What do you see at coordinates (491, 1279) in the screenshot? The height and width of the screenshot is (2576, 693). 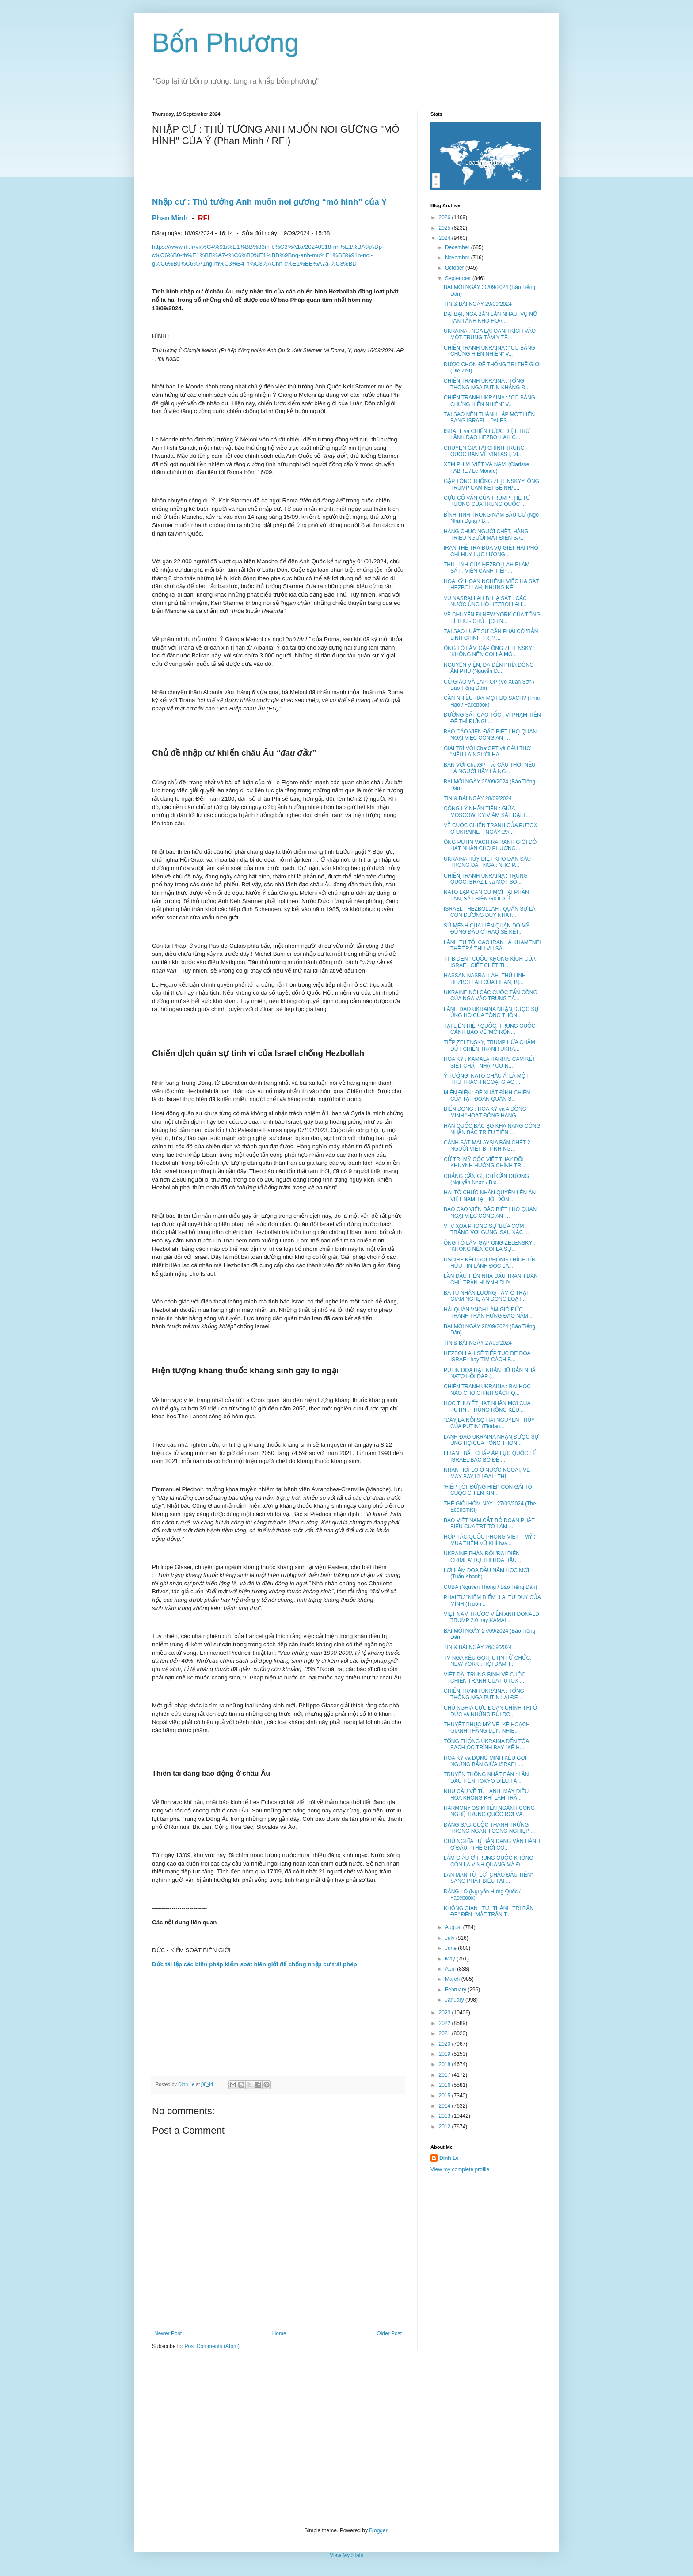 I see `LẦN ĐẦU TIÊN NHÀ ĐẤU TRANH DÂN CHỦ TRẦN HUỲNH DUY ...` at bounding box center [491, 1279].